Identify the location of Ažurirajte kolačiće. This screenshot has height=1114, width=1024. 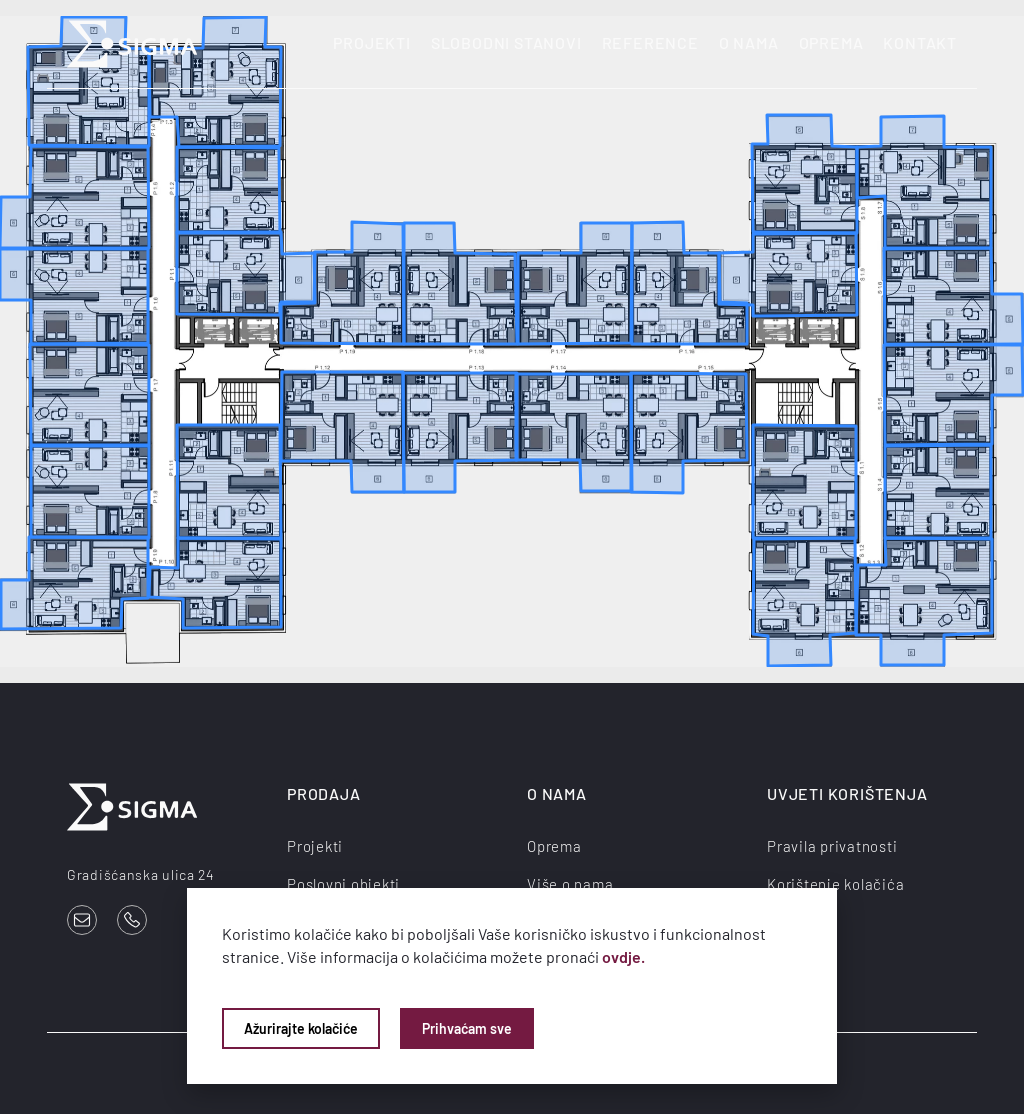
(301, 1028).